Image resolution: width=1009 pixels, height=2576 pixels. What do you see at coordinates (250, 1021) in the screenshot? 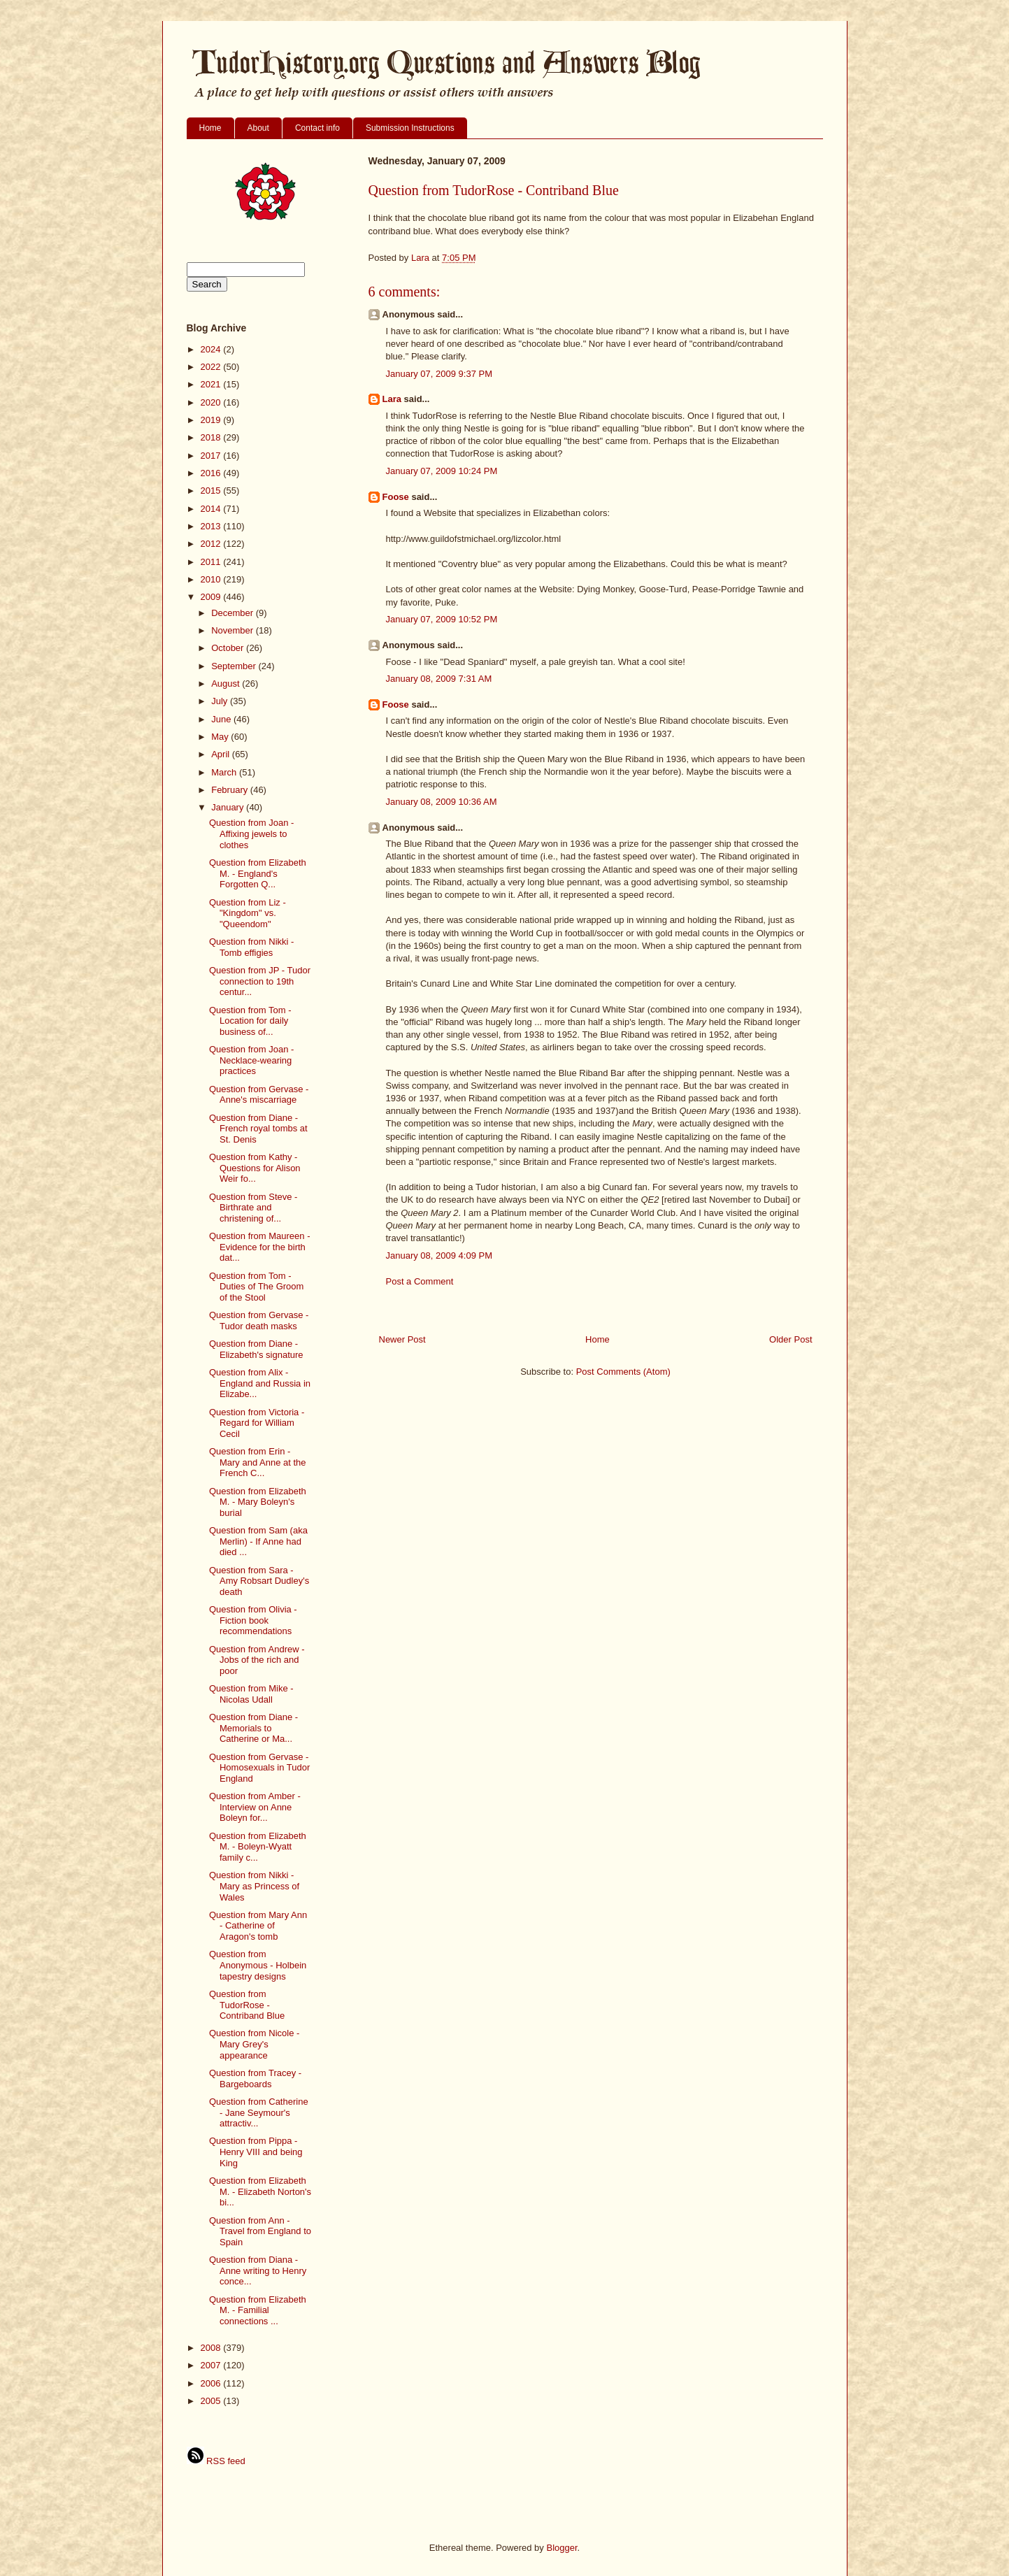
I see `Question from Tom - Location for daily business of...` at bounding box center [250, 1021].